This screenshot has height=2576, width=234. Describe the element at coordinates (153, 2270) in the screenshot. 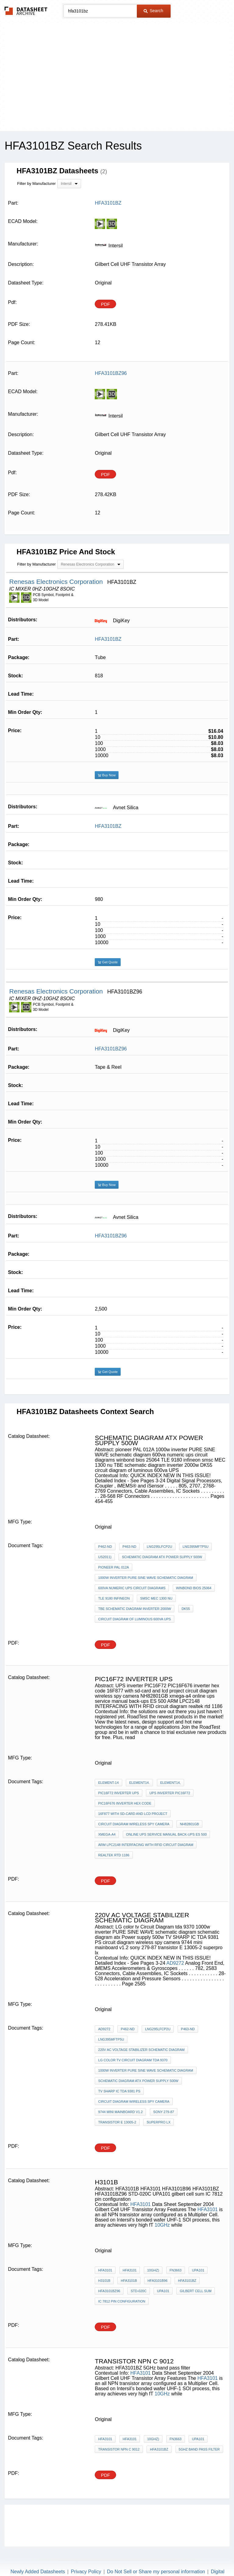

I see `10GHz)` at that location.